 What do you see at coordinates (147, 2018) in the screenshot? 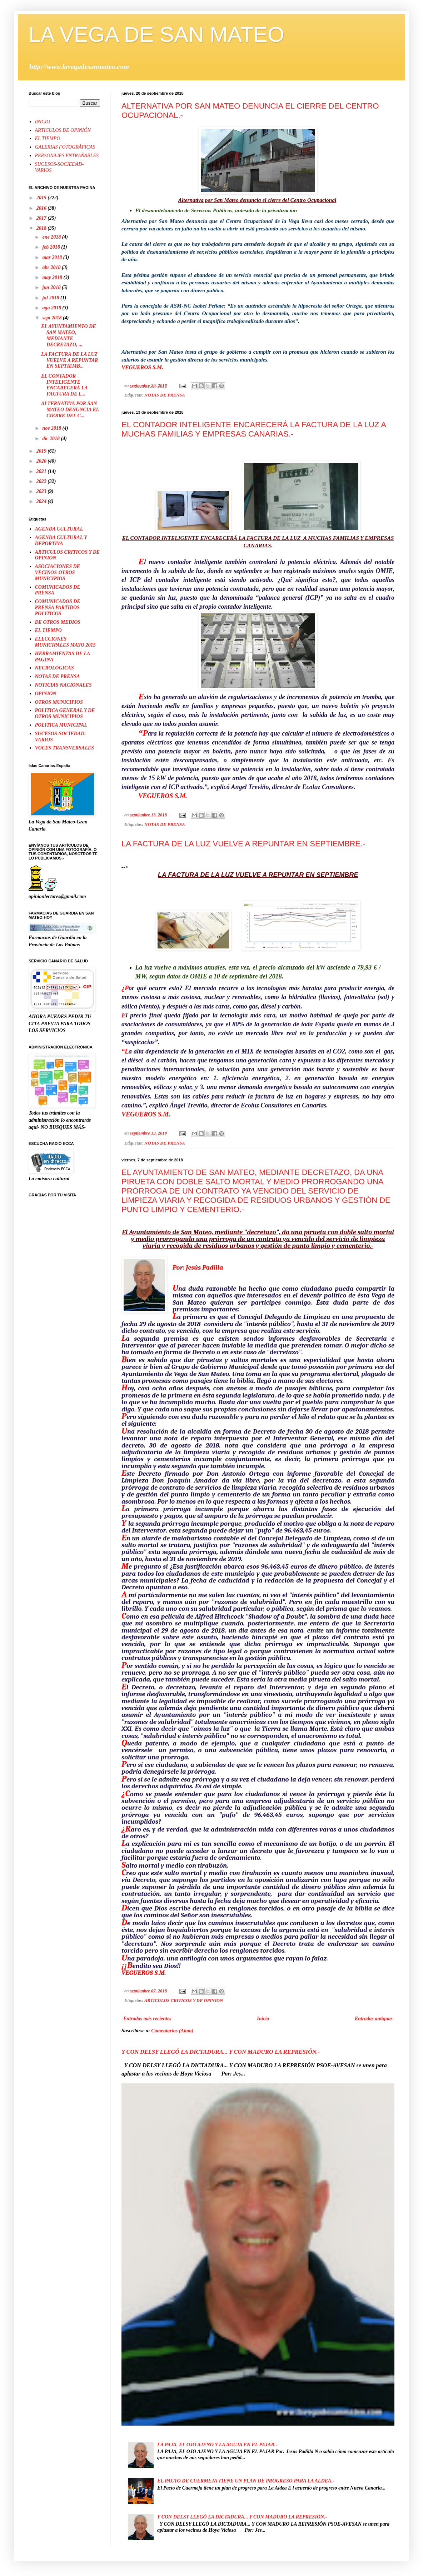
I see `Entradas más recientes` at bounding box center [147, 2018].